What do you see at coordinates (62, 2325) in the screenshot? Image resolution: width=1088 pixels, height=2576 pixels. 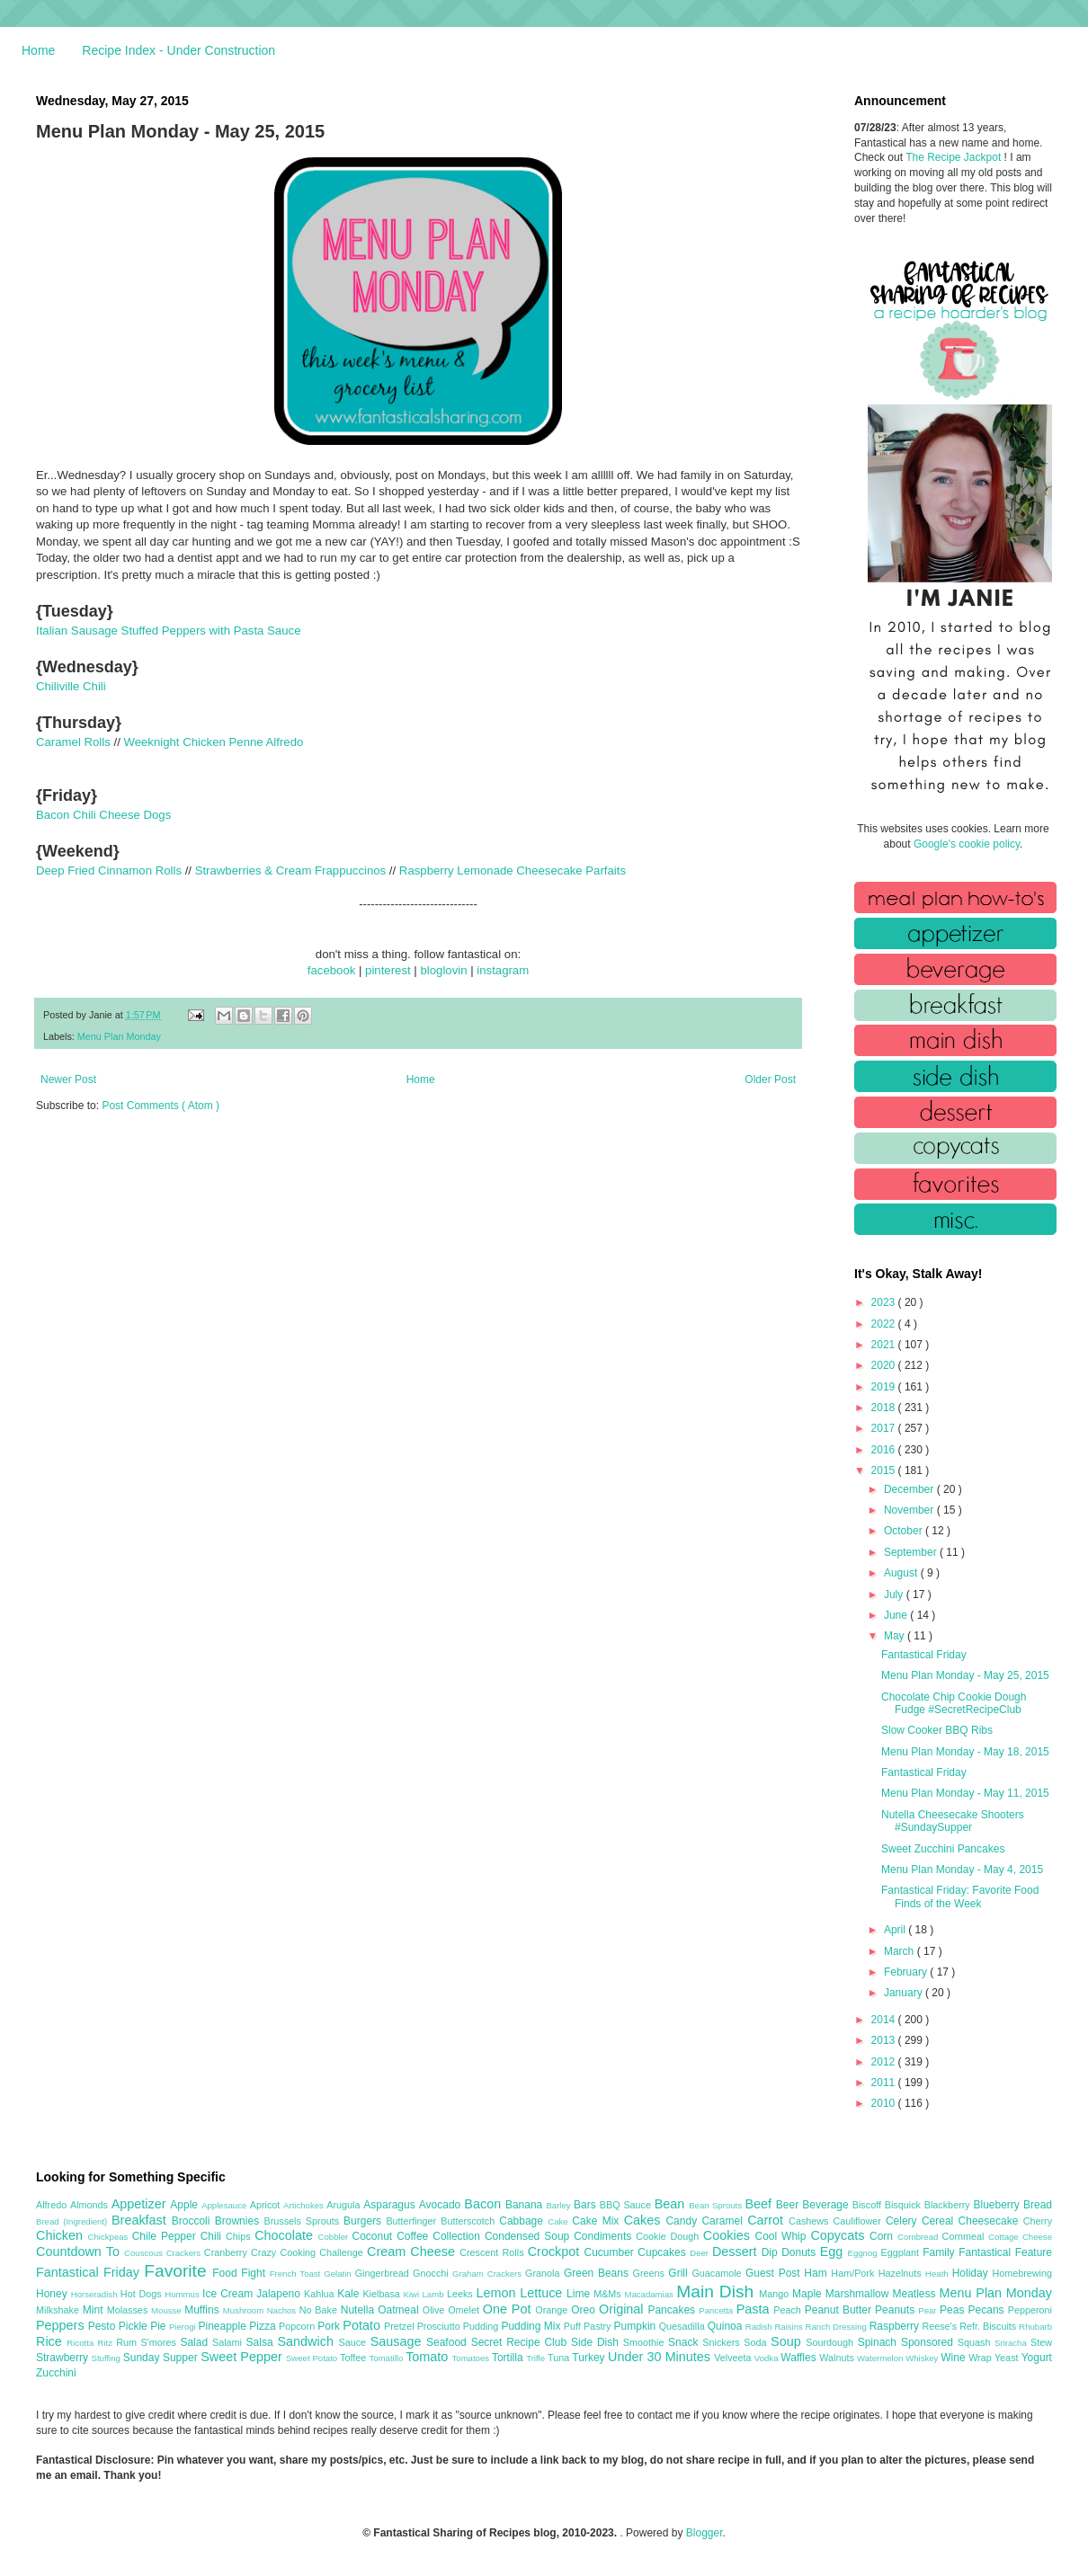 I see `Peppers` at bounding box center [62, 2325].